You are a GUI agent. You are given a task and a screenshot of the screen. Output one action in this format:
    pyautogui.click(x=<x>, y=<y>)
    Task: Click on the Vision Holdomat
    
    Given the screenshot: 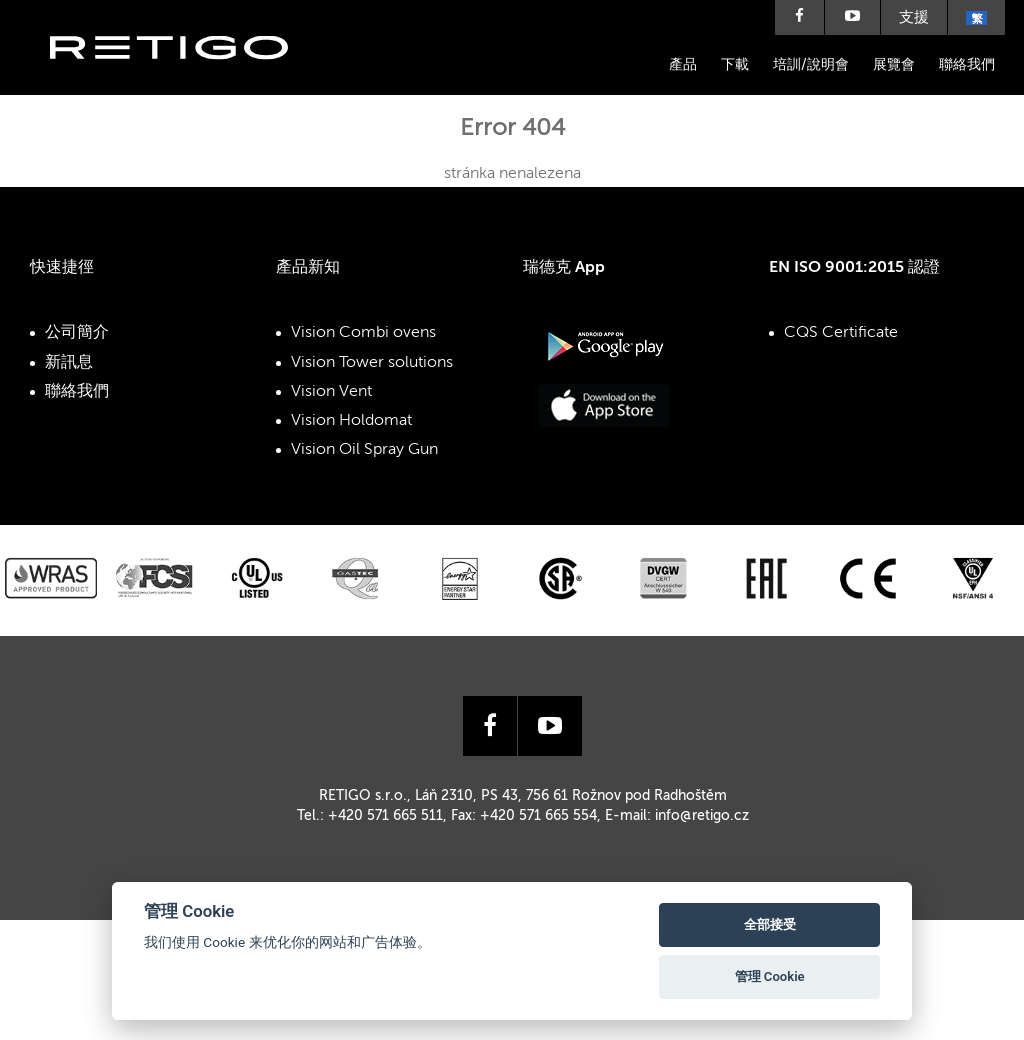 What is the action you would take?
    pyautogui.click(x=351, y=421)
    